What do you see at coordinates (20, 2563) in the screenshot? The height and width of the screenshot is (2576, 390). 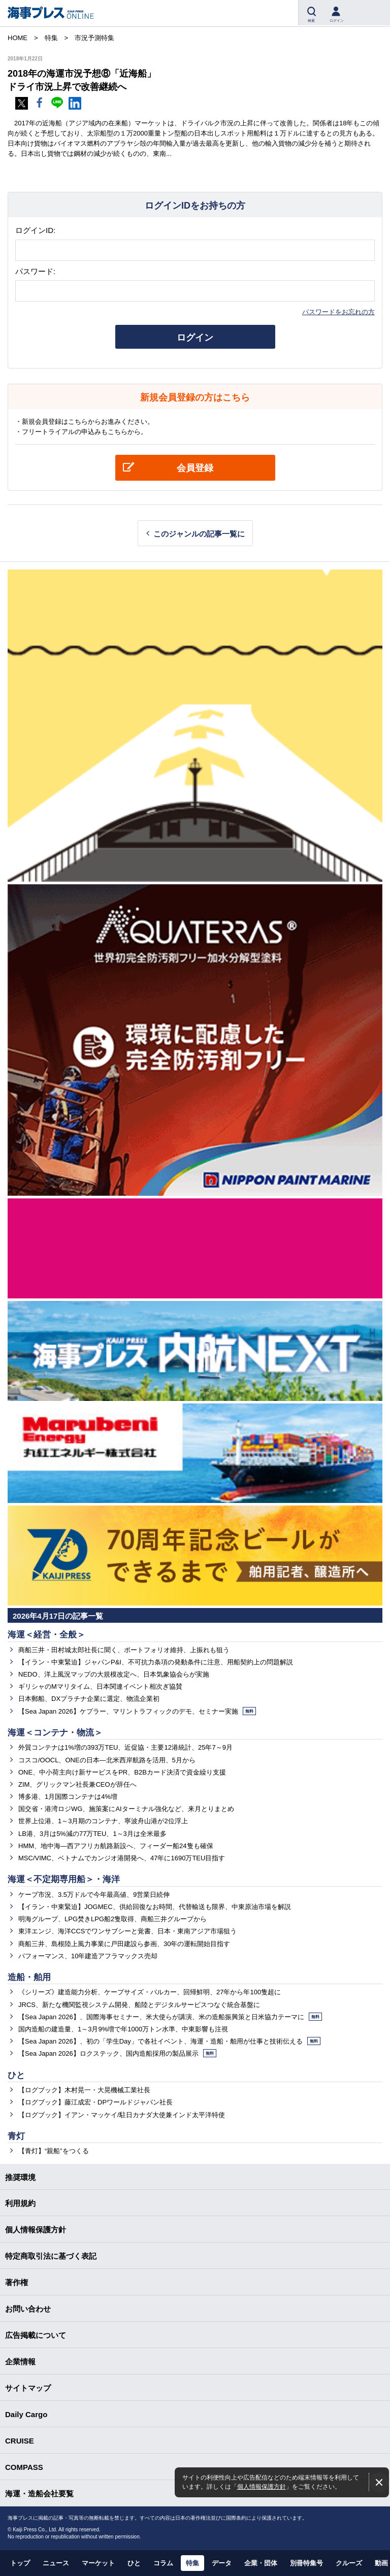 I see `トップ` at bounding box center [20, 2563].